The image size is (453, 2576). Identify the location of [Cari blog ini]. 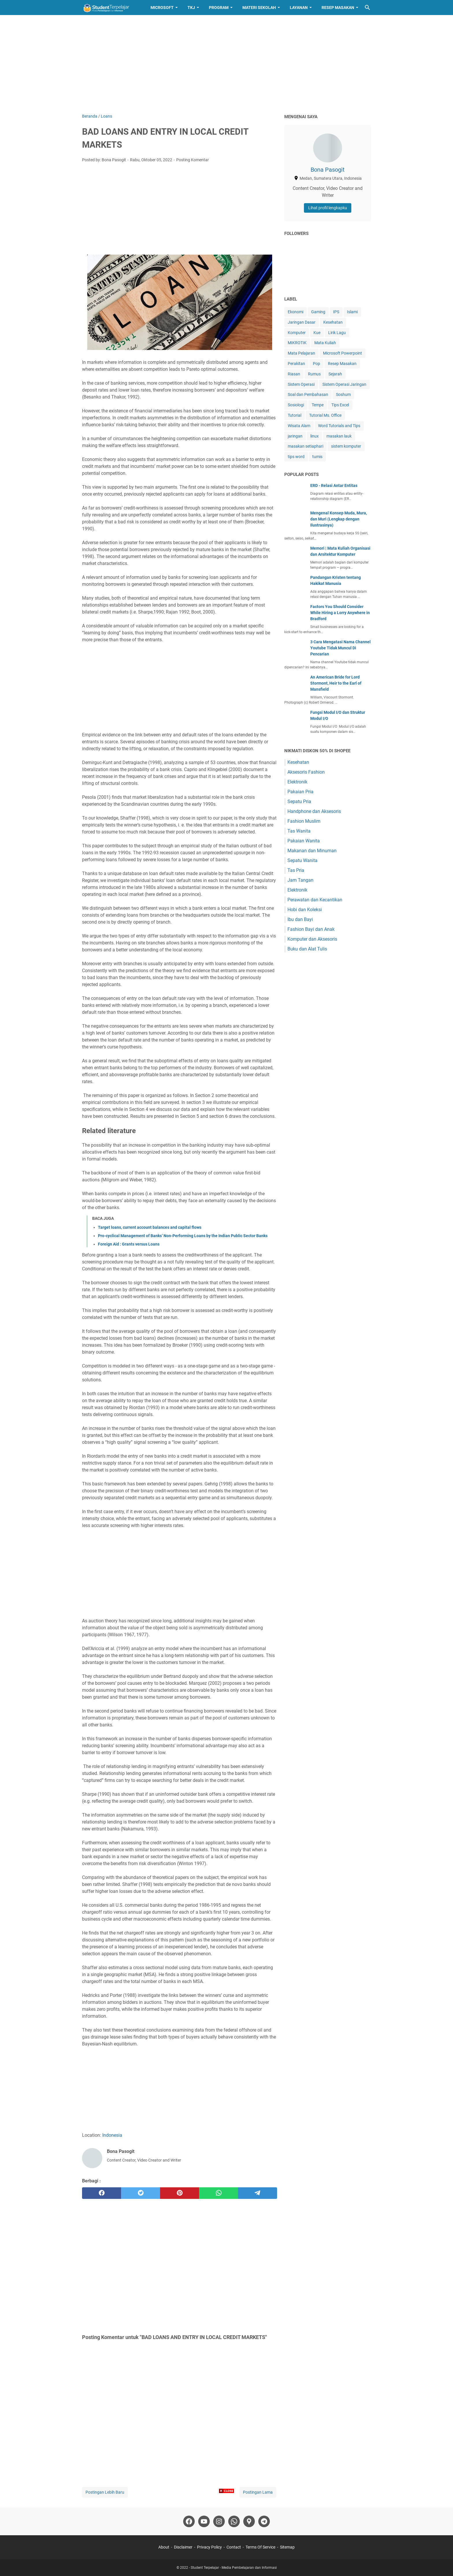
(367, 7).